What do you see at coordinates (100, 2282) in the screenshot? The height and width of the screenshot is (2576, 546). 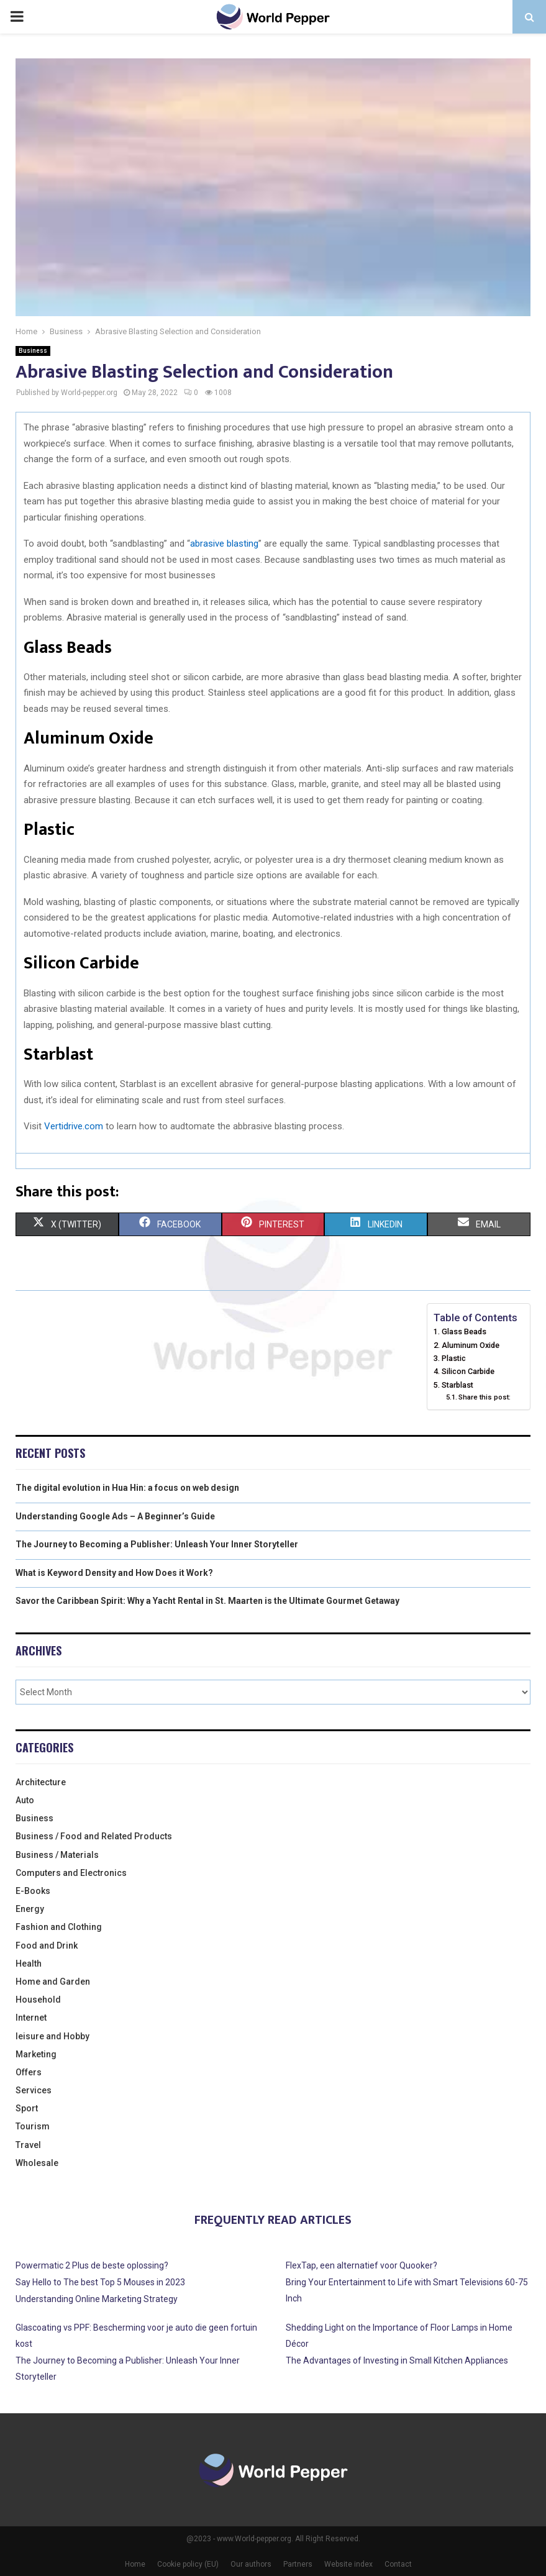 I see `Say Hello to The best Top 5 Mouses in 2023` at bounding box center [100, 2282].